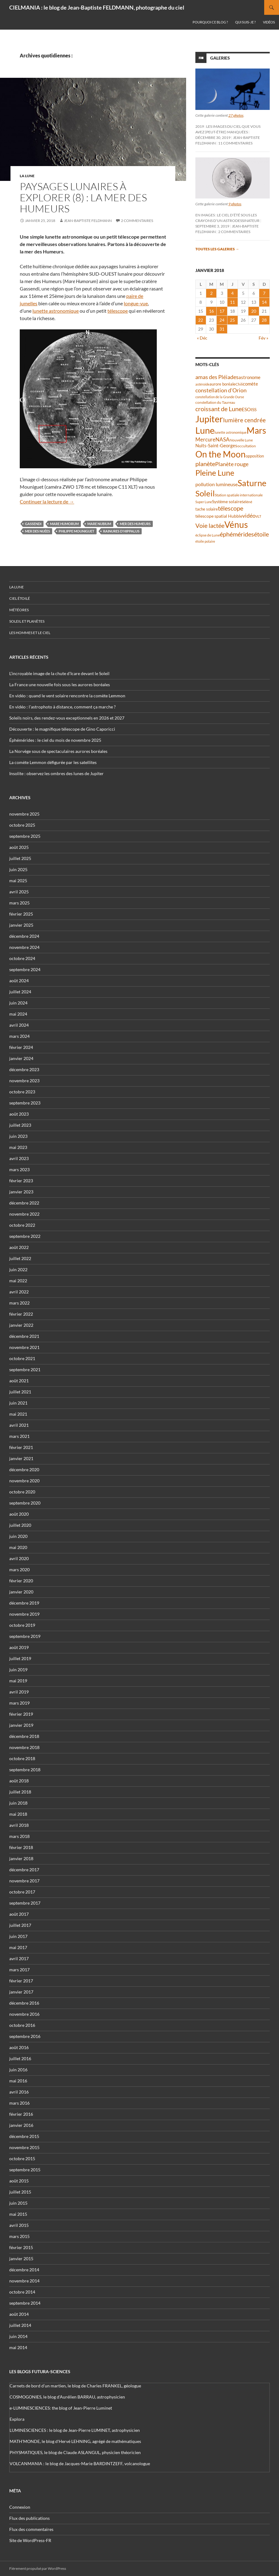  I want to click on juin 2014, so click(18, 2336).